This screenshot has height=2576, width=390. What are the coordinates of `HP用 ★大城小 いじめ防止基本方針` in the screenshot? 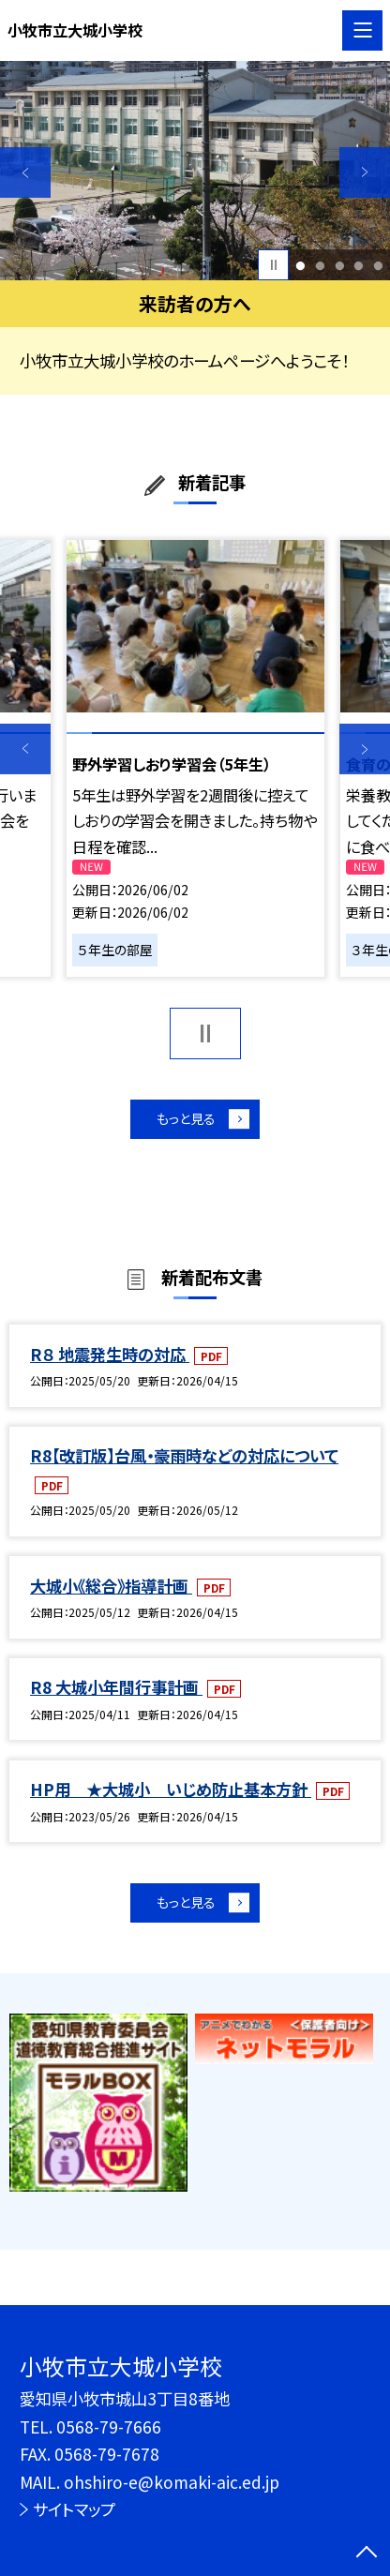 It's located at (170, 1795).